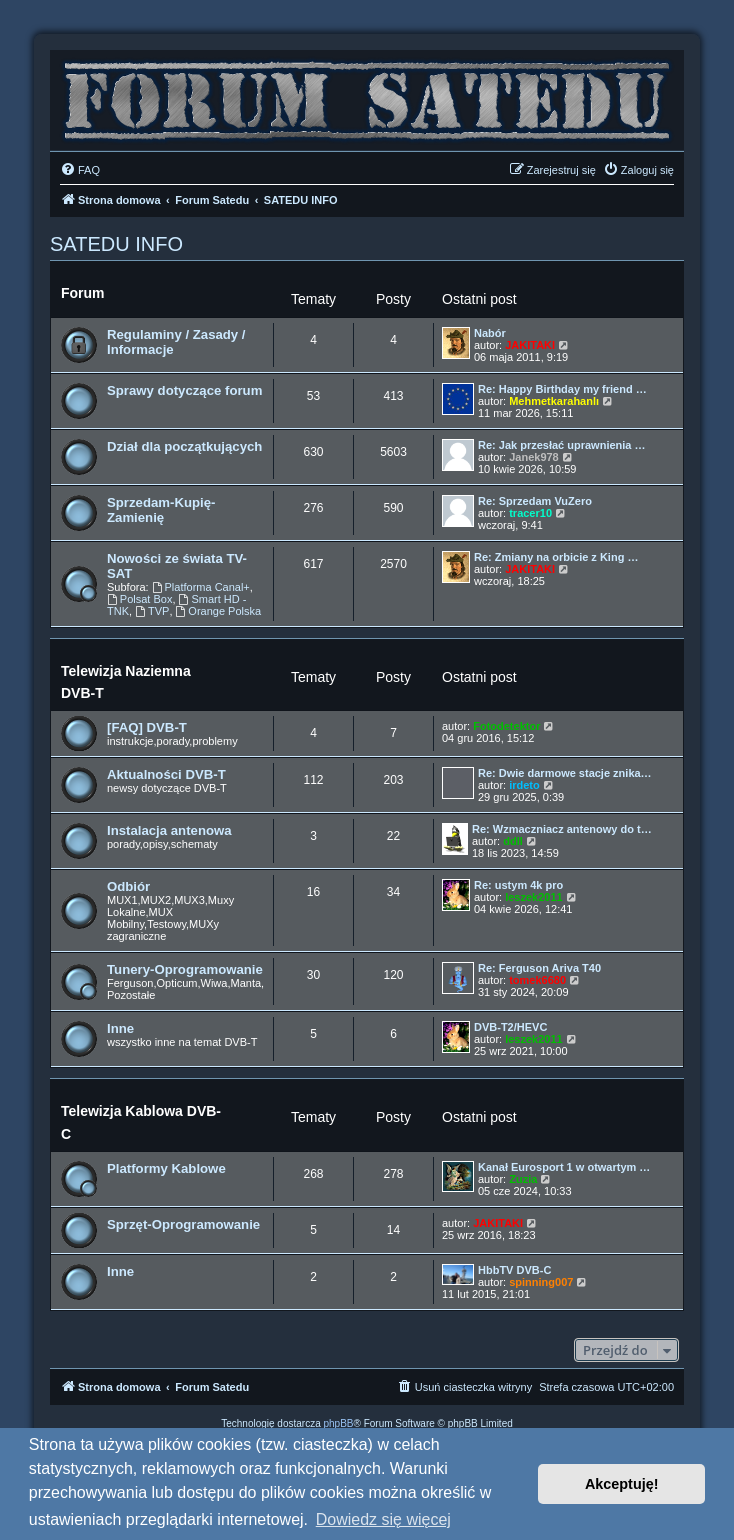 This screenshot has width=734, height=1540. Describe the element at coordinates (518, 885) in the screenshot. I see `Re: ustym 4k pro` at that location.